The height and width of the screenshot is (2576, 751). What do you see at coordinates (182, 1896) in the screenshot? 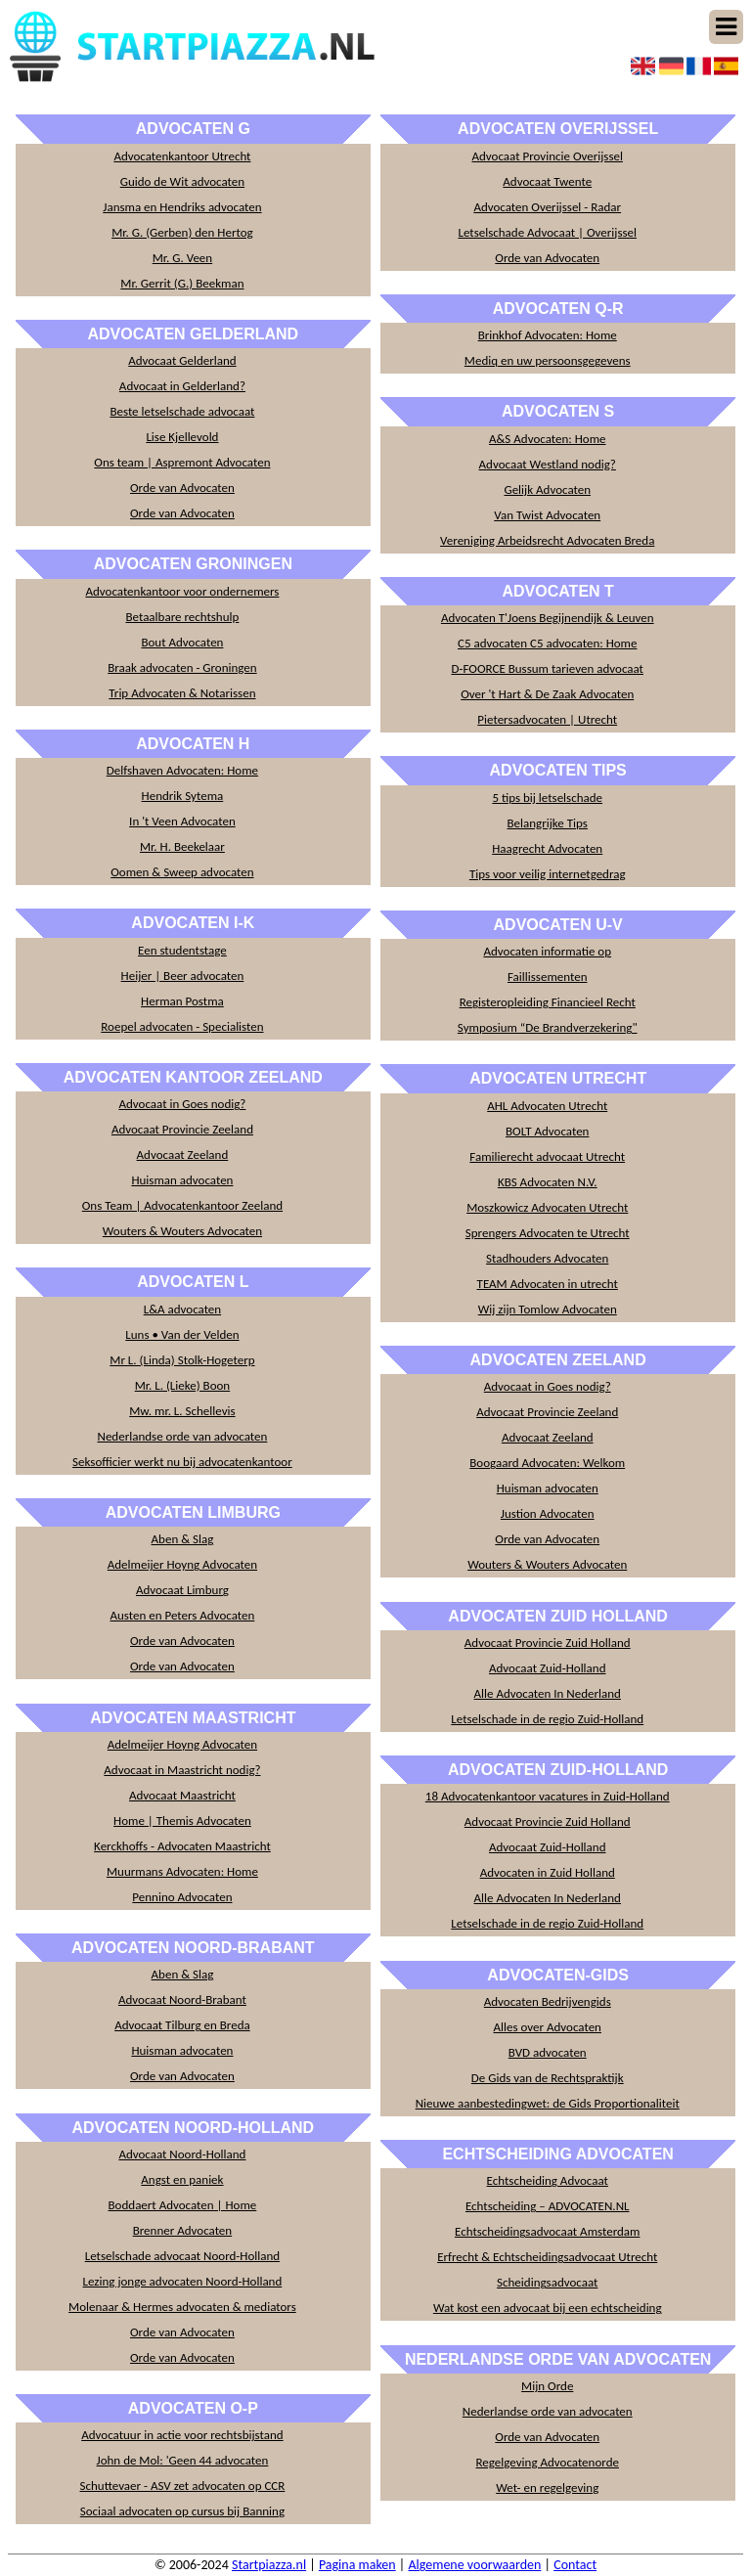
I see `Pennino Advocaten` at bounding box center [182, 1896].